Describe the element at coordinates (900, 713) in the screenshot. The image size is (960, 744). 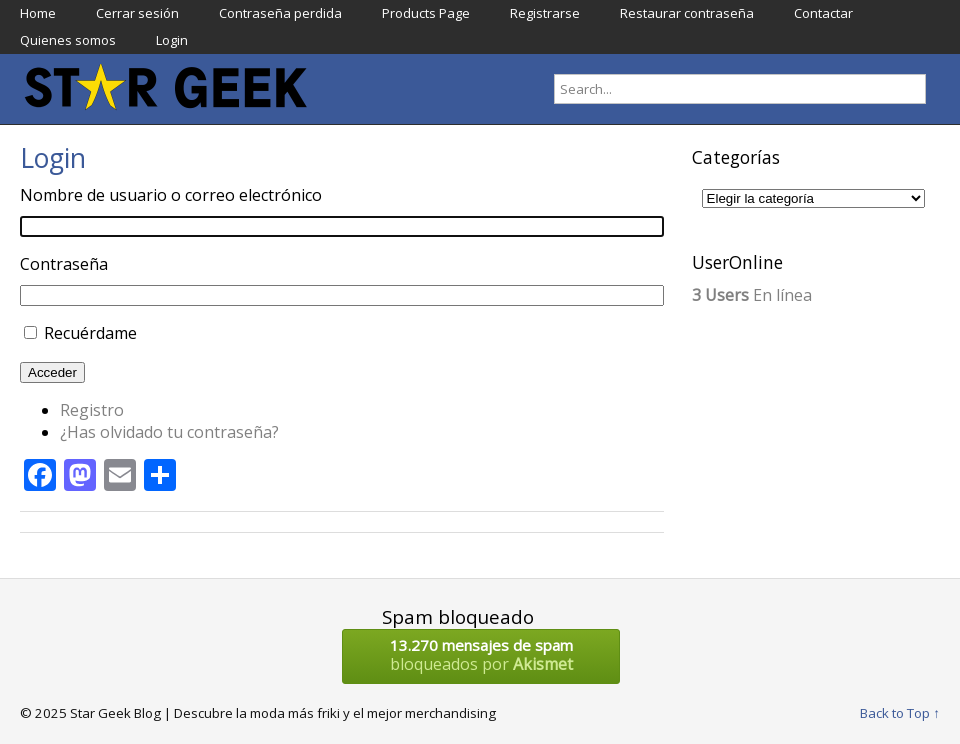
I see `Back to Top ↑` at that location.